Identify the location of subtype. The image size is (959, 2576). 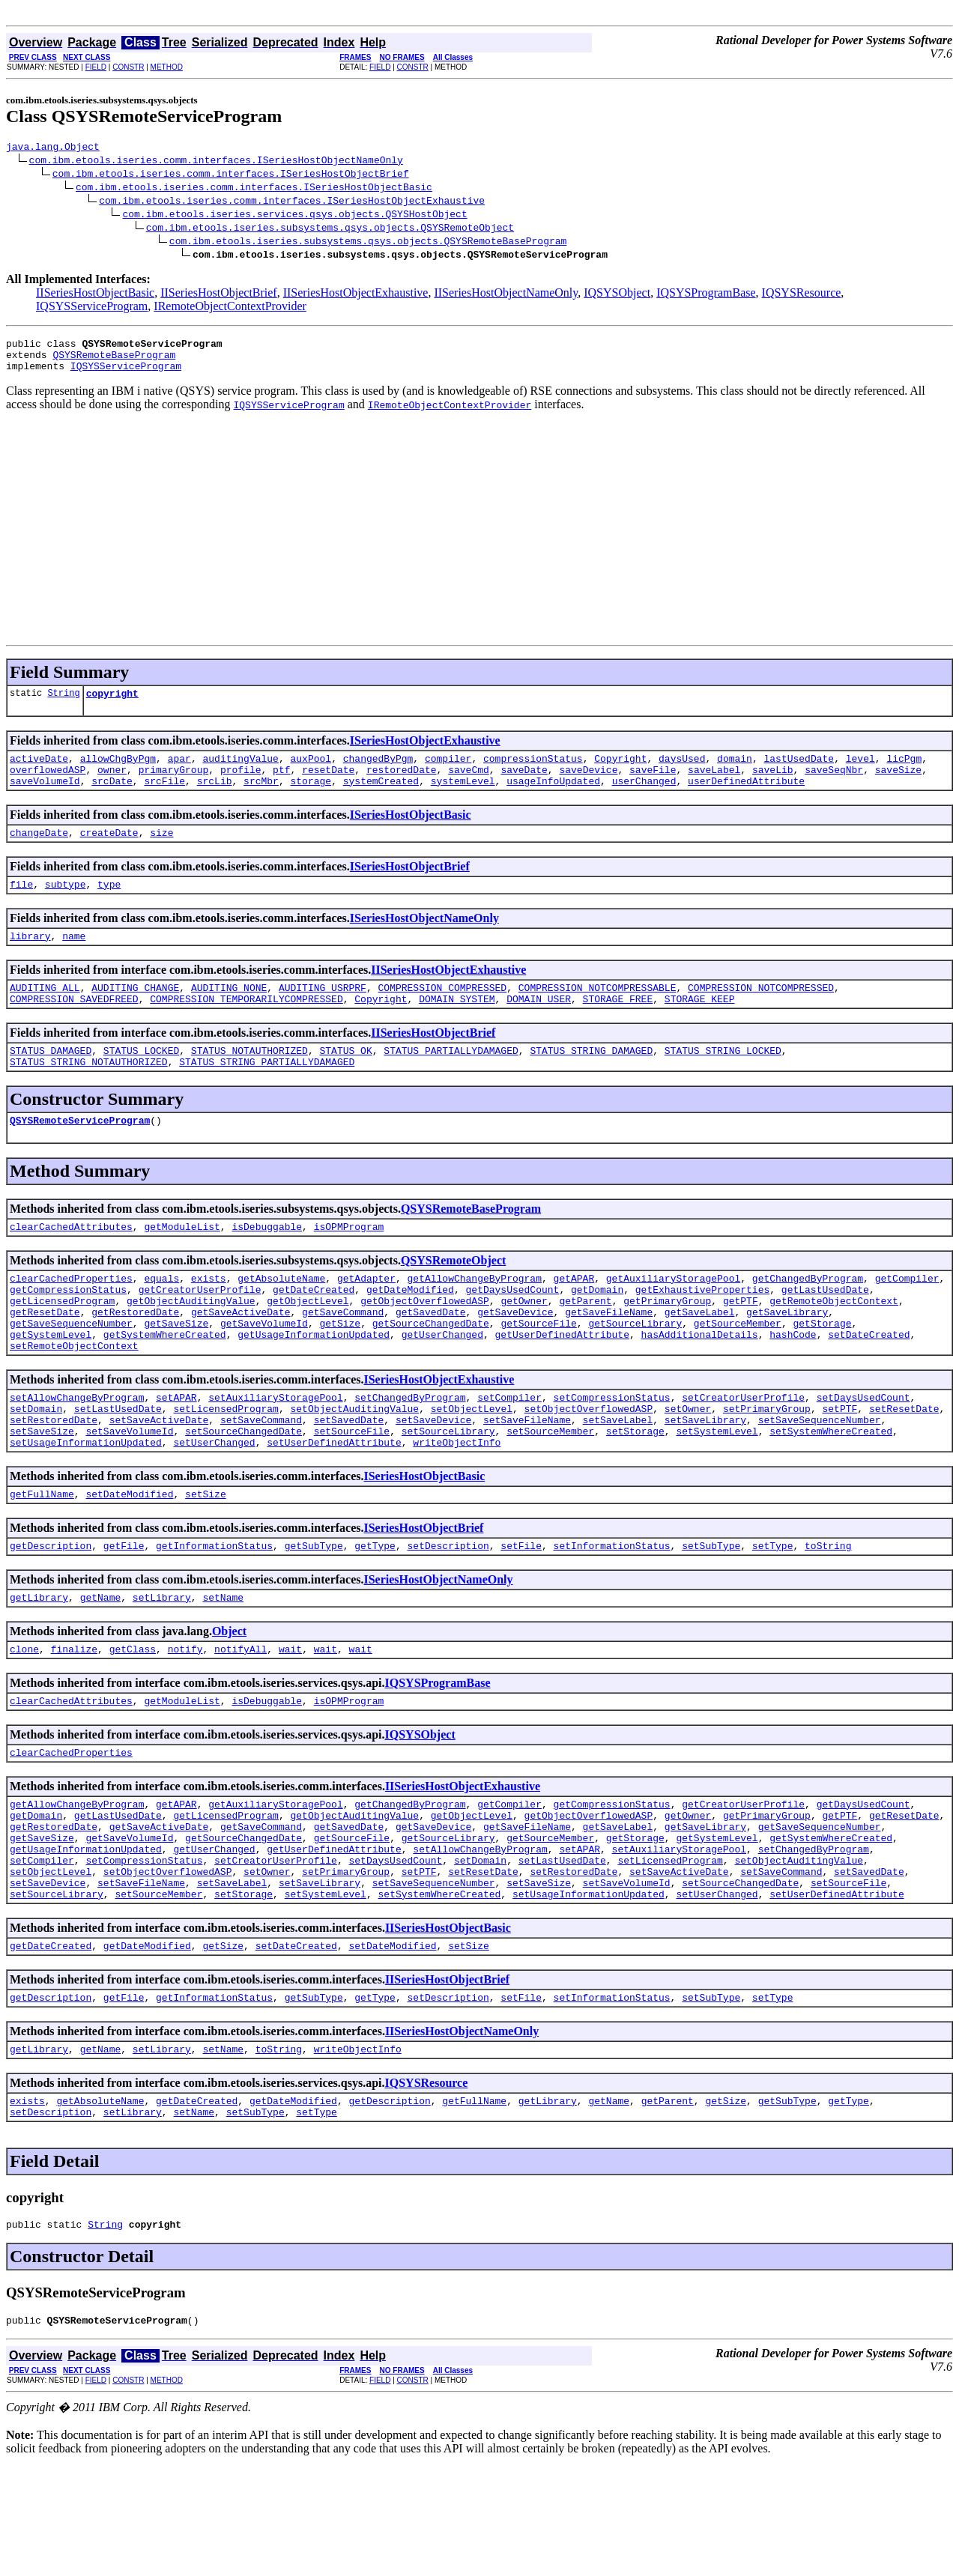
(65, 906).